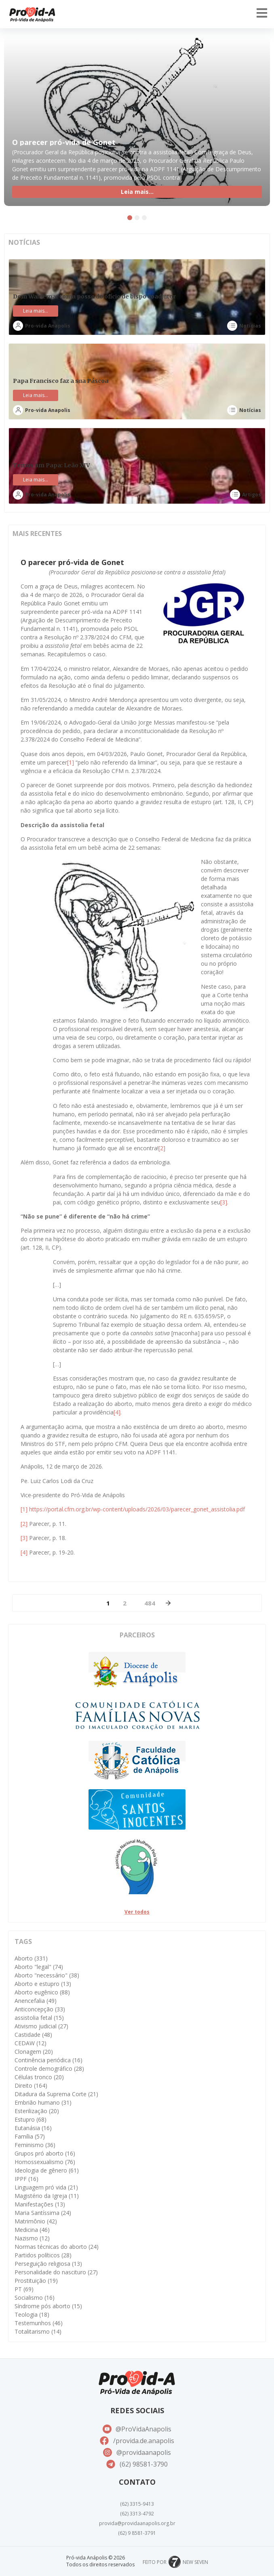 Image resolution: width=274 pixels, height=2576 pixels. I want to click on Normas técnicas do aborto [Normas técnicas do aborto (24 itens)], so click(57, 2246).